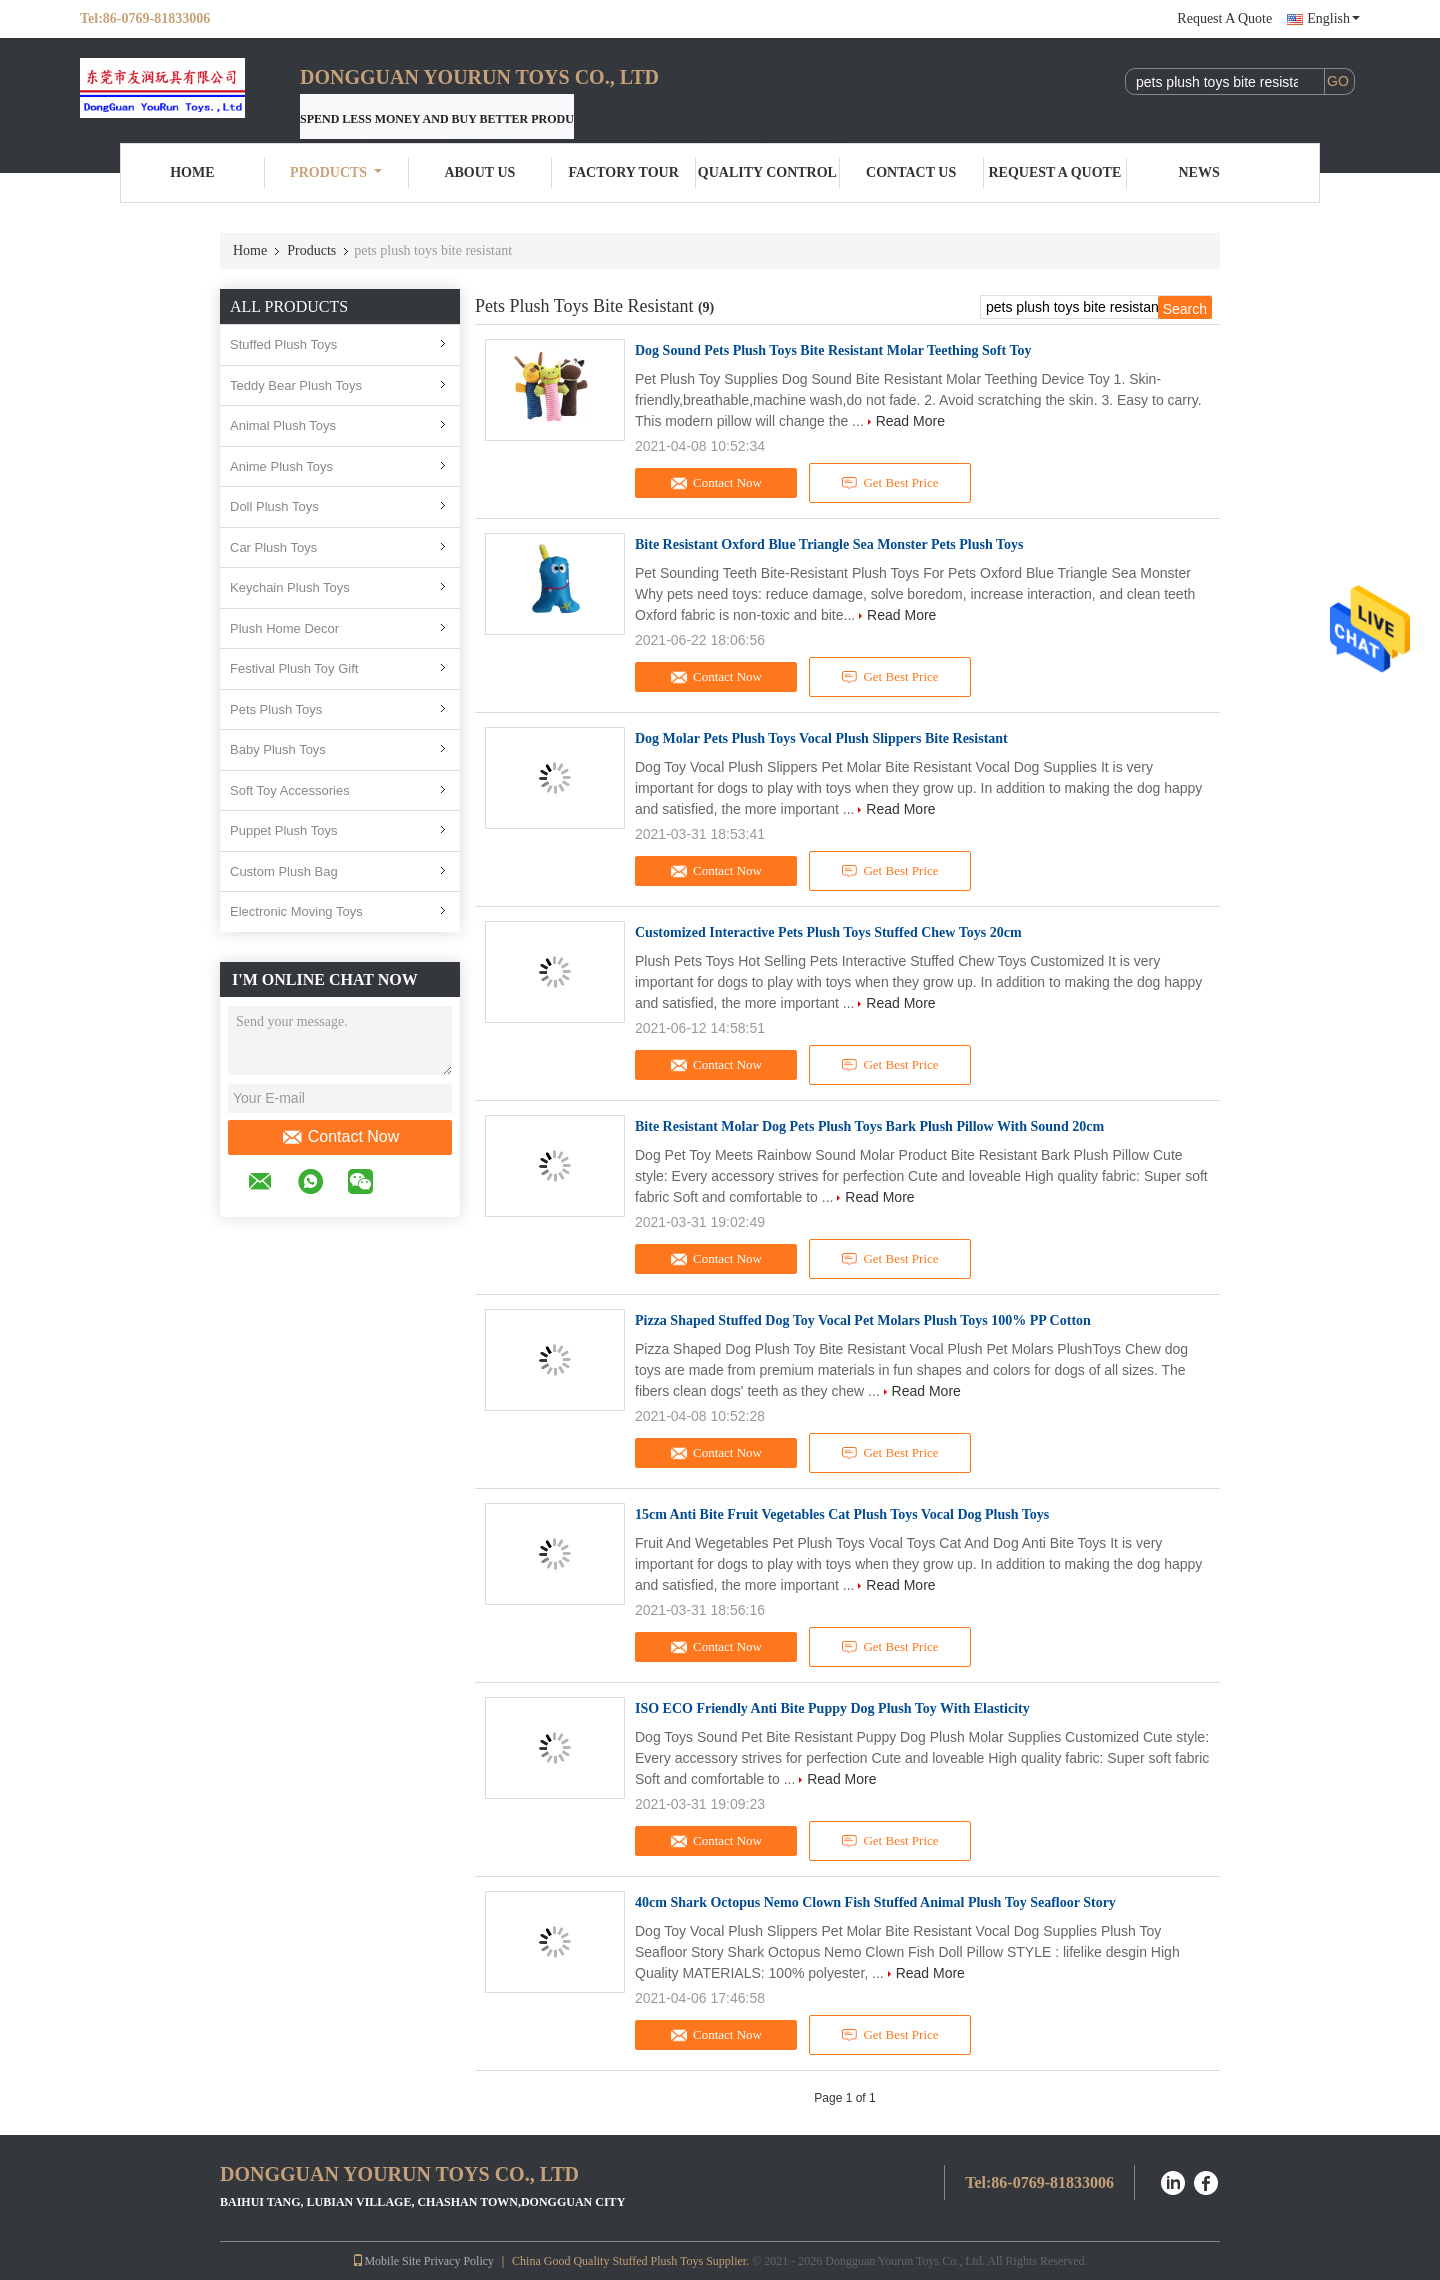 The width and height of the screenshot is (1440, 2280). Describe the element at coordinates (767, 172) in the screenshot. I see `Quality Control` at that location.